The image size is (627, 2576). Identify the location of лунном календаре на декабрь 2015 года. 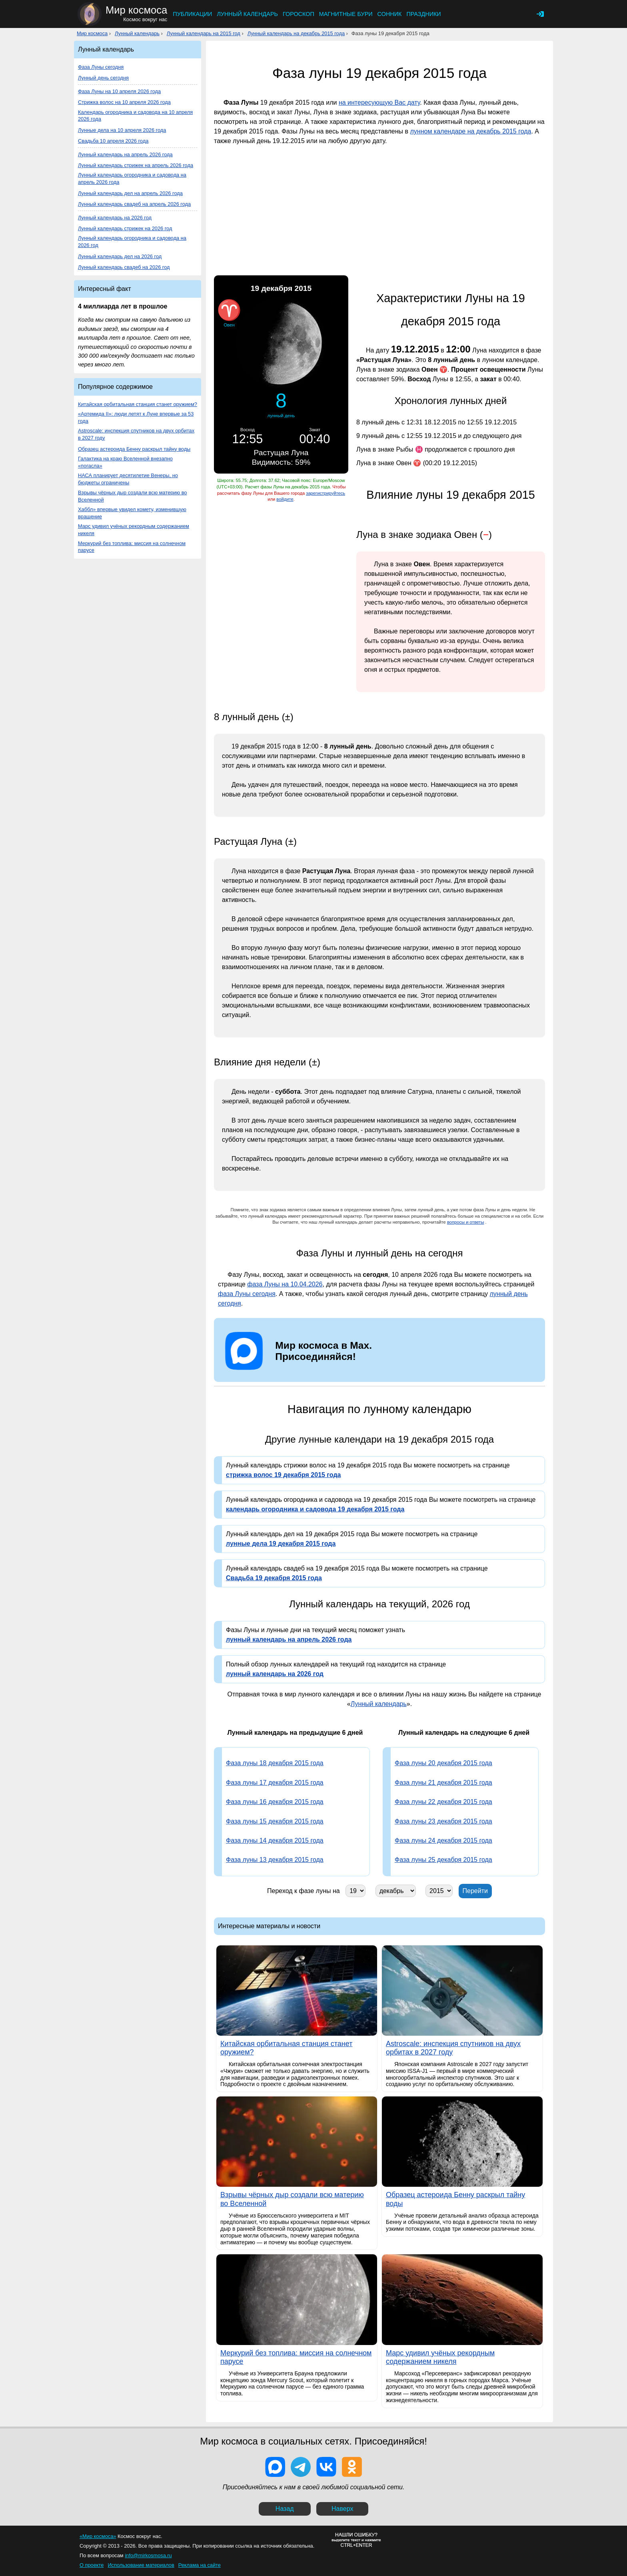
(470, 131).